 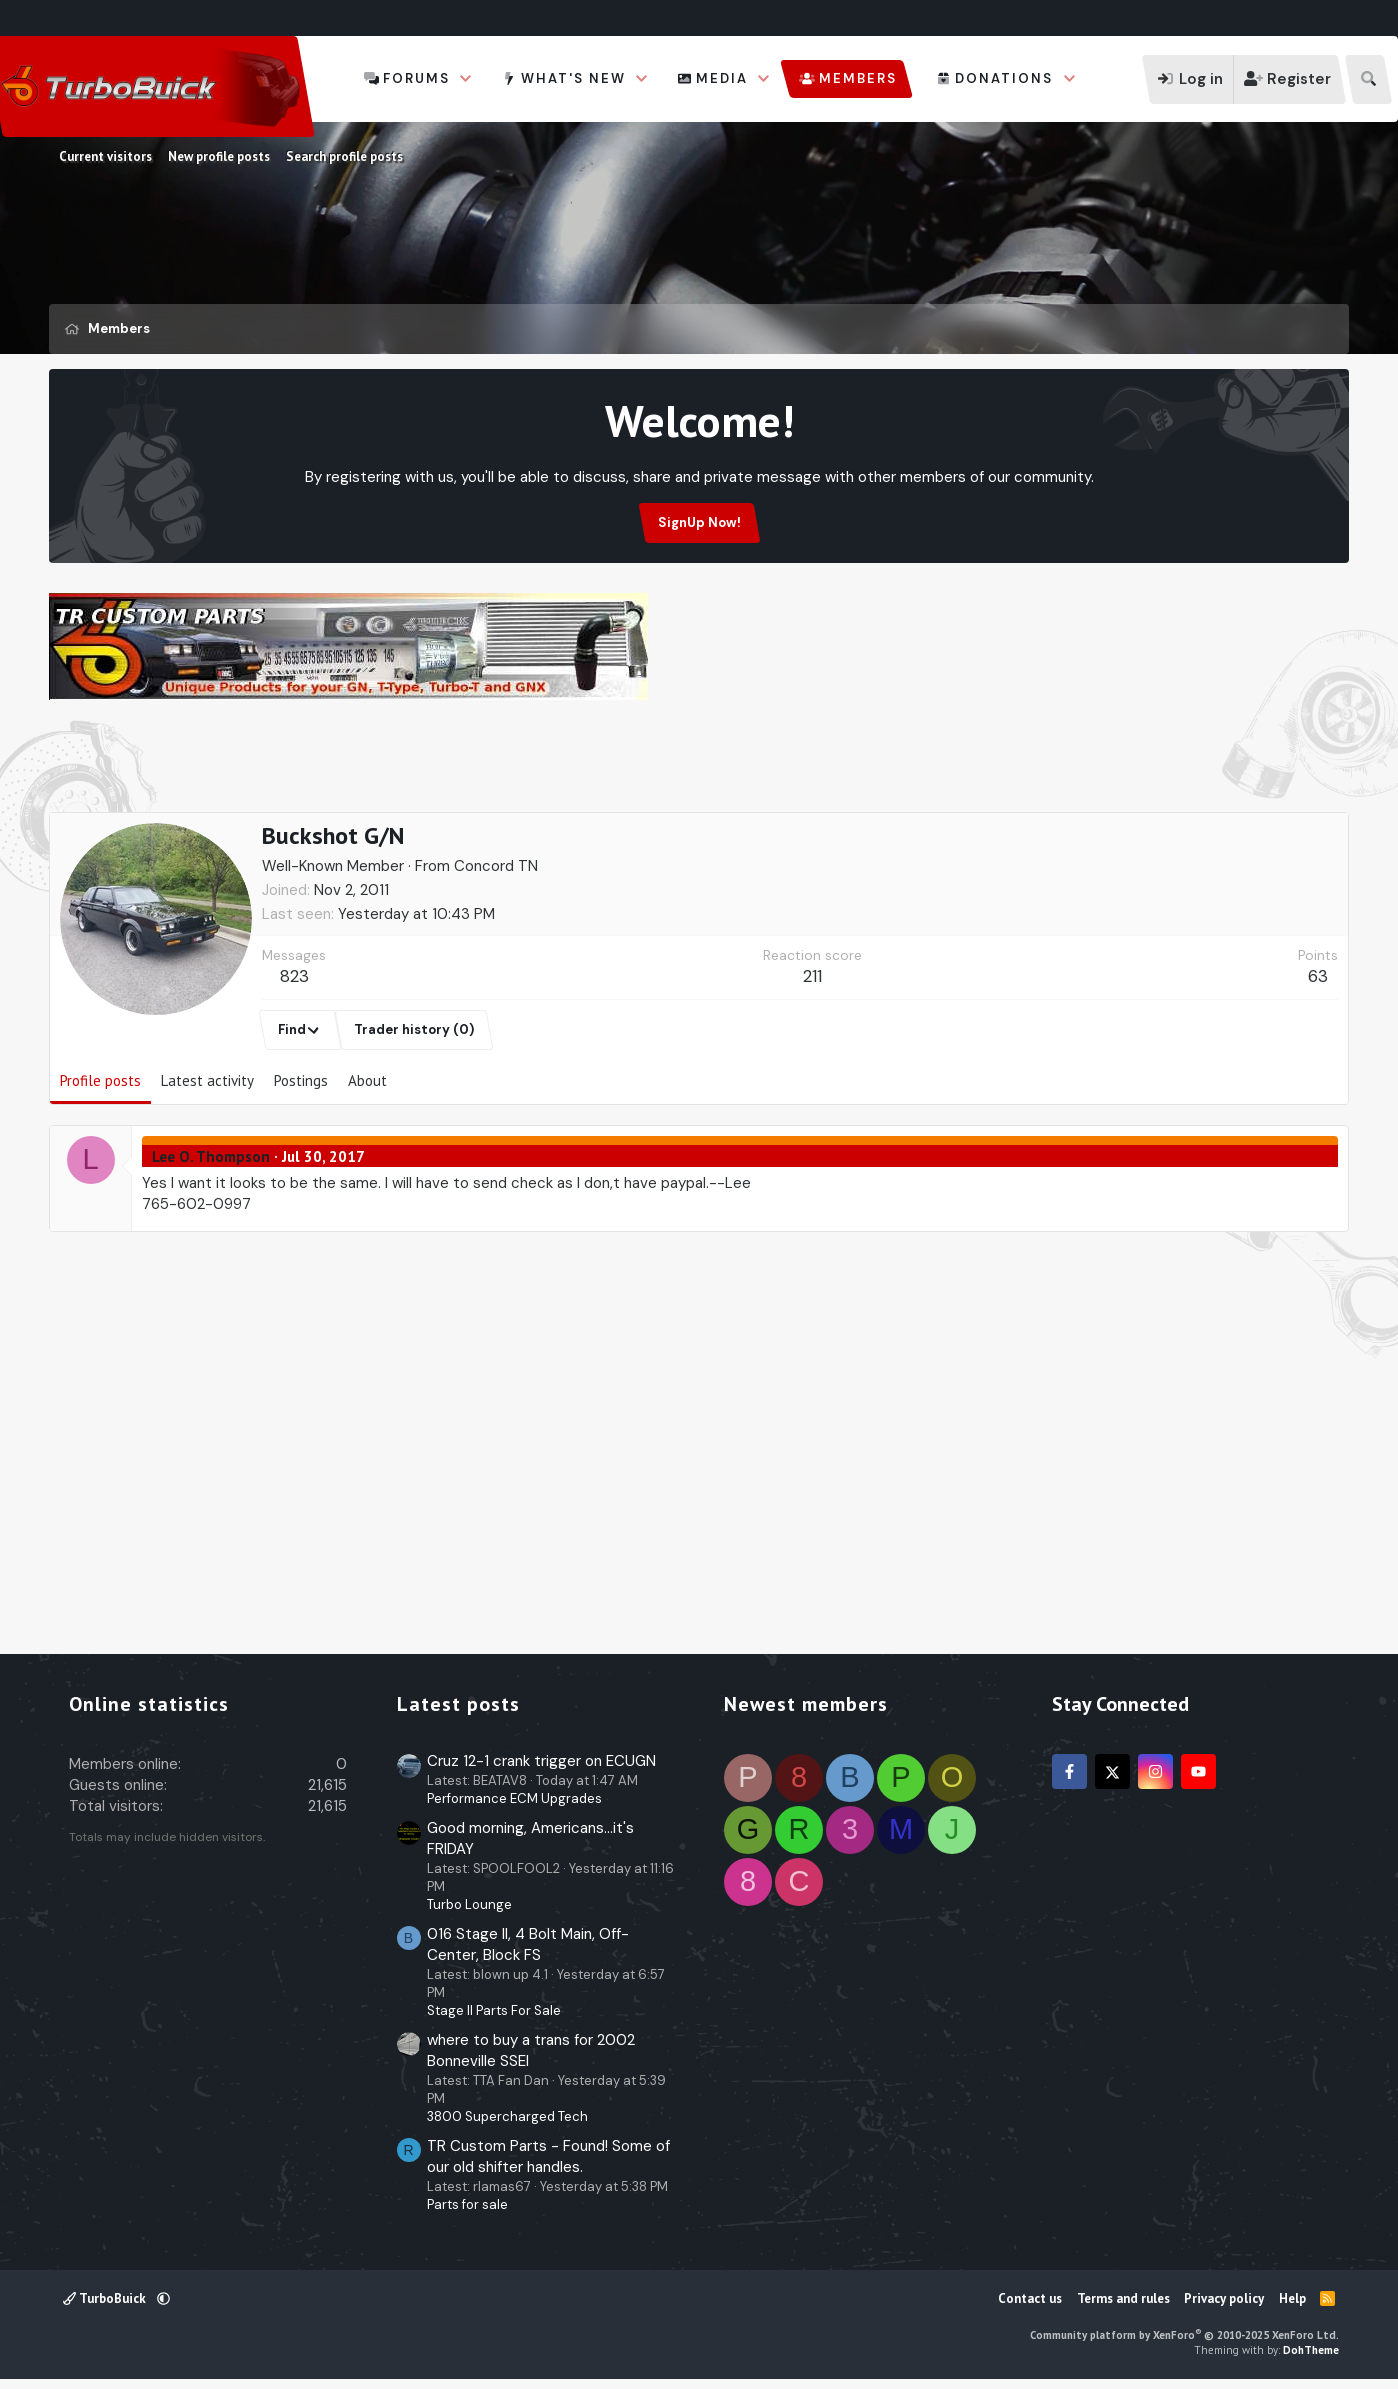 I want to click on DohTheme, so click(x=1311, y=2350).